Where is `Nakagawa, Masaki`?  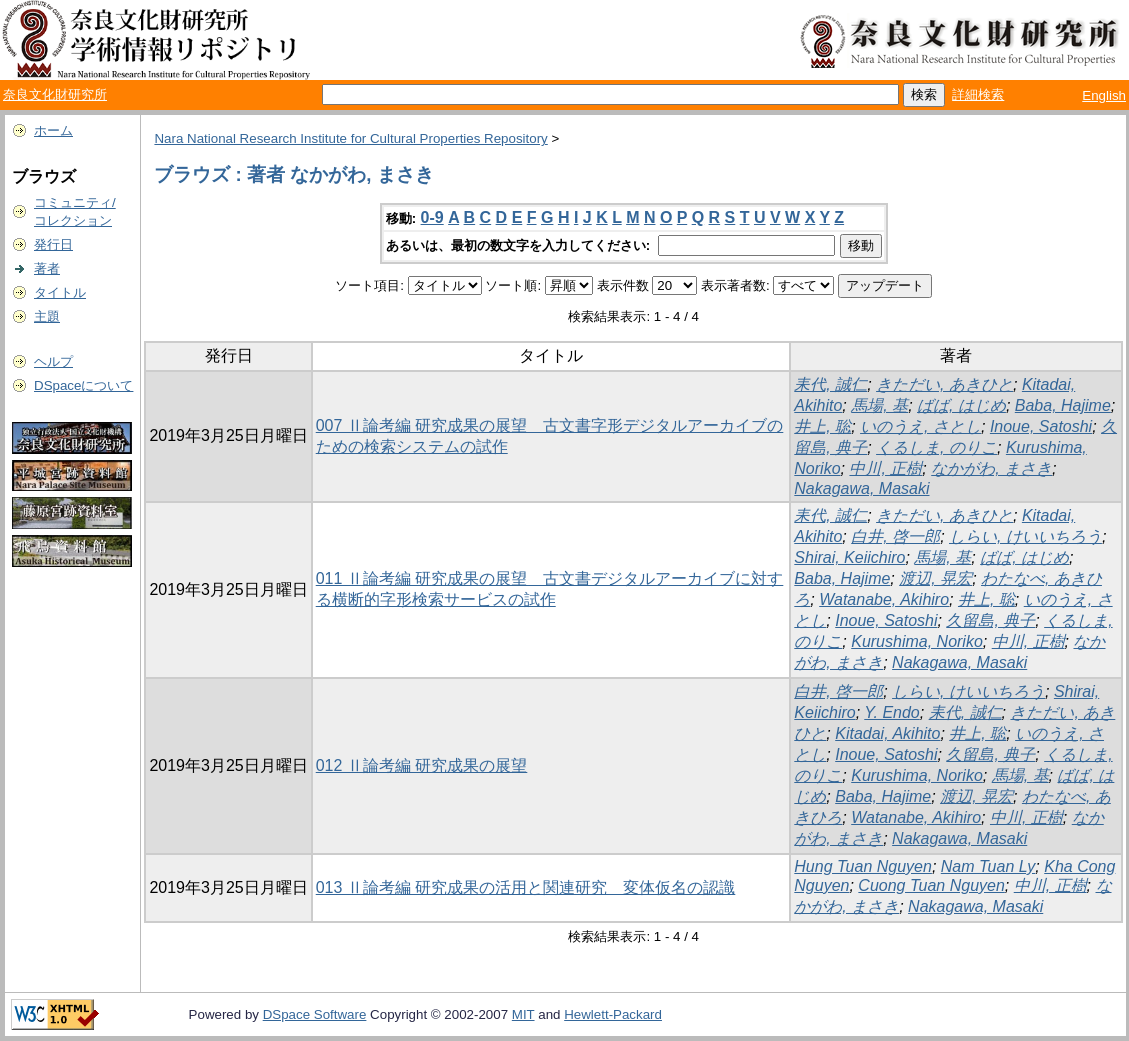 Nakagawa, Masaki is located at coordinates (861, 488).